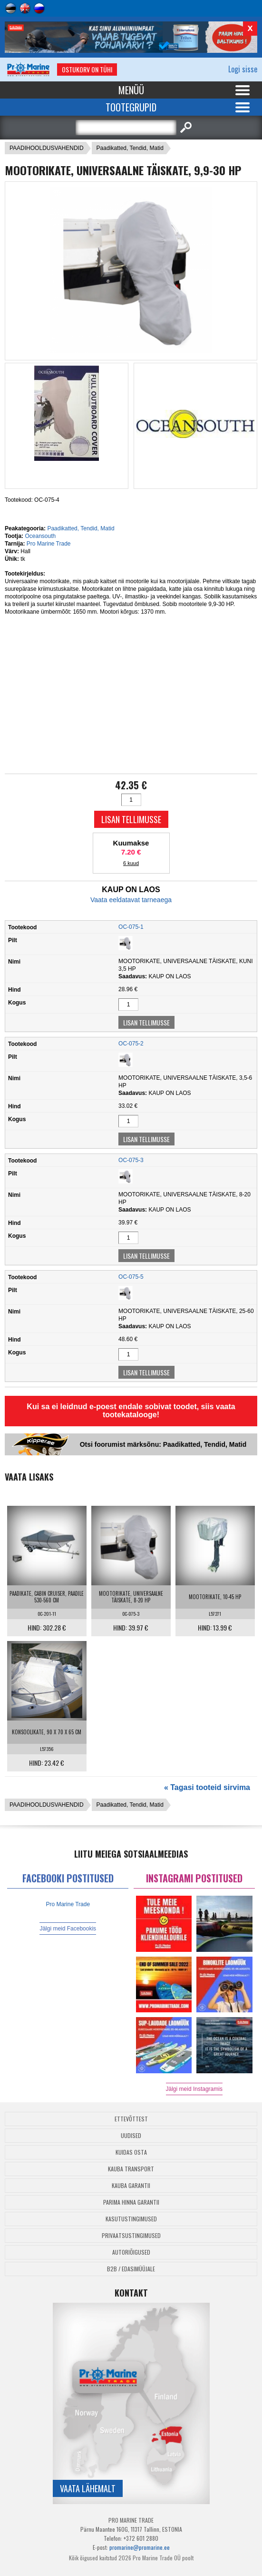 The image size is (262, 2576). Describe the element at coordinates (131, 2119) in the screenshot. I see `Ettevõttest` at that location.